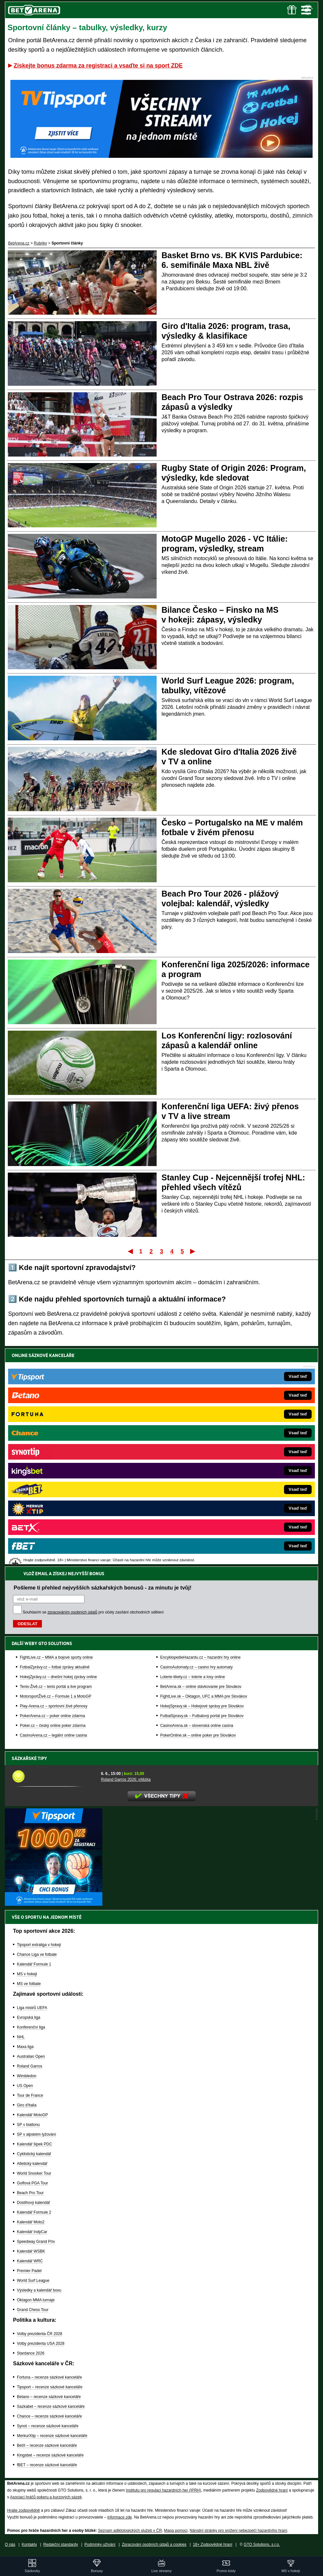 This screenshot has width=323, height=2576. Describe the element at coordinates (72, 1394) in the screenshot. I see `zpracováním osobních údajů` at that location.